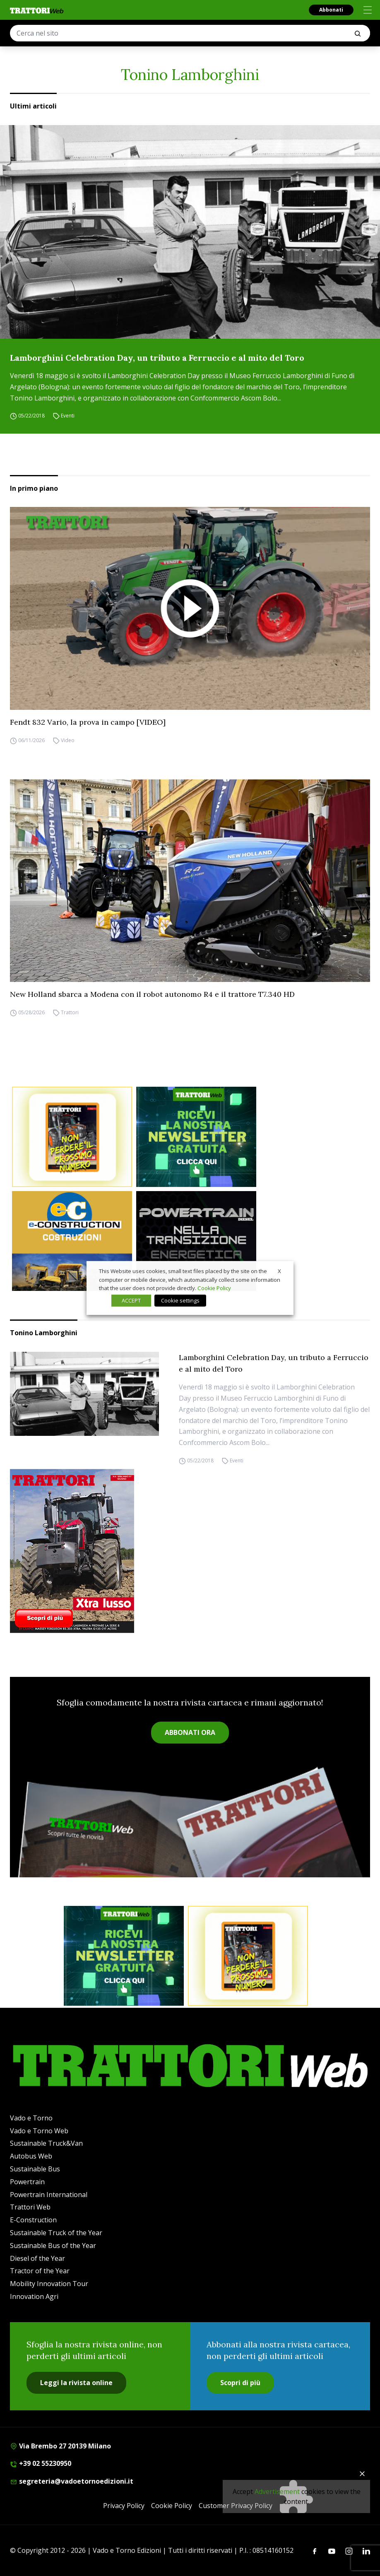 The width and height of the screenshot is (380, 2576). What do you see at coordinates (190, 1551) in the screenshot?
I see `[Cover_TRATTORI_300x396]` at bounding box center [190, 1551].